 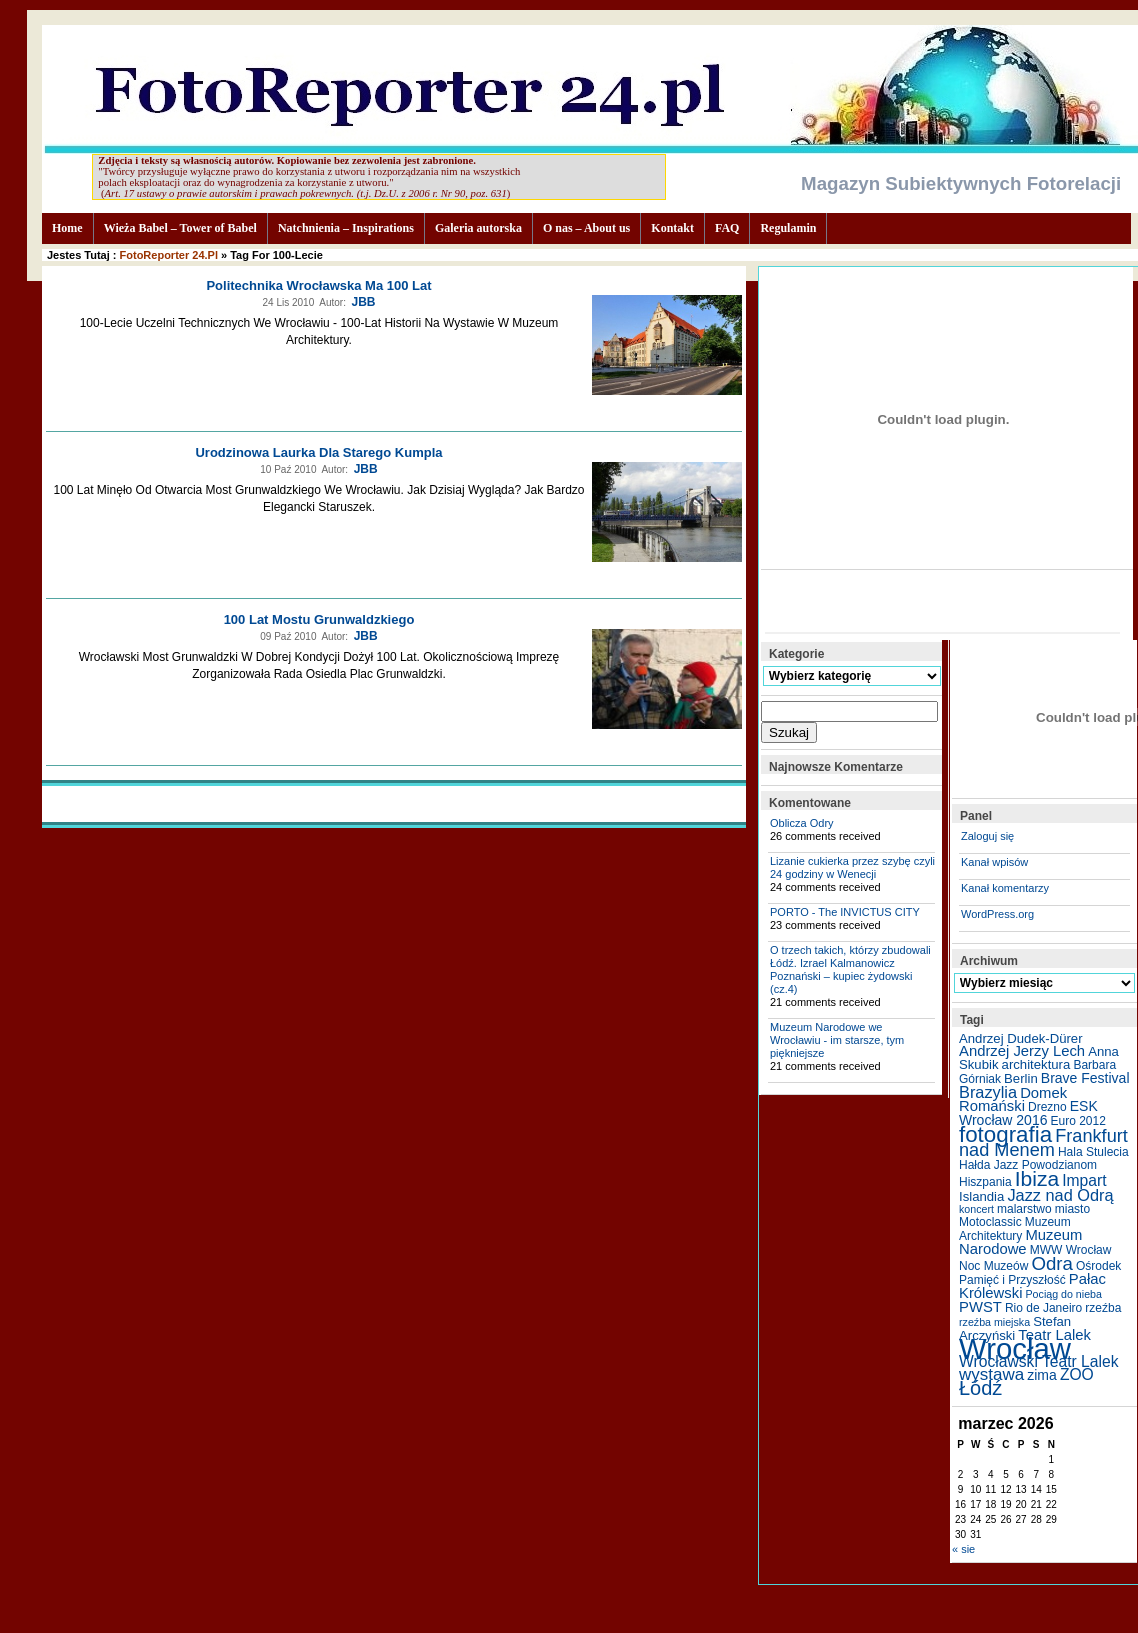 I want to click on Muzeum Narodowe [Muzeum Narodowe (8 elementów)], so click(x=1020, y=1242).